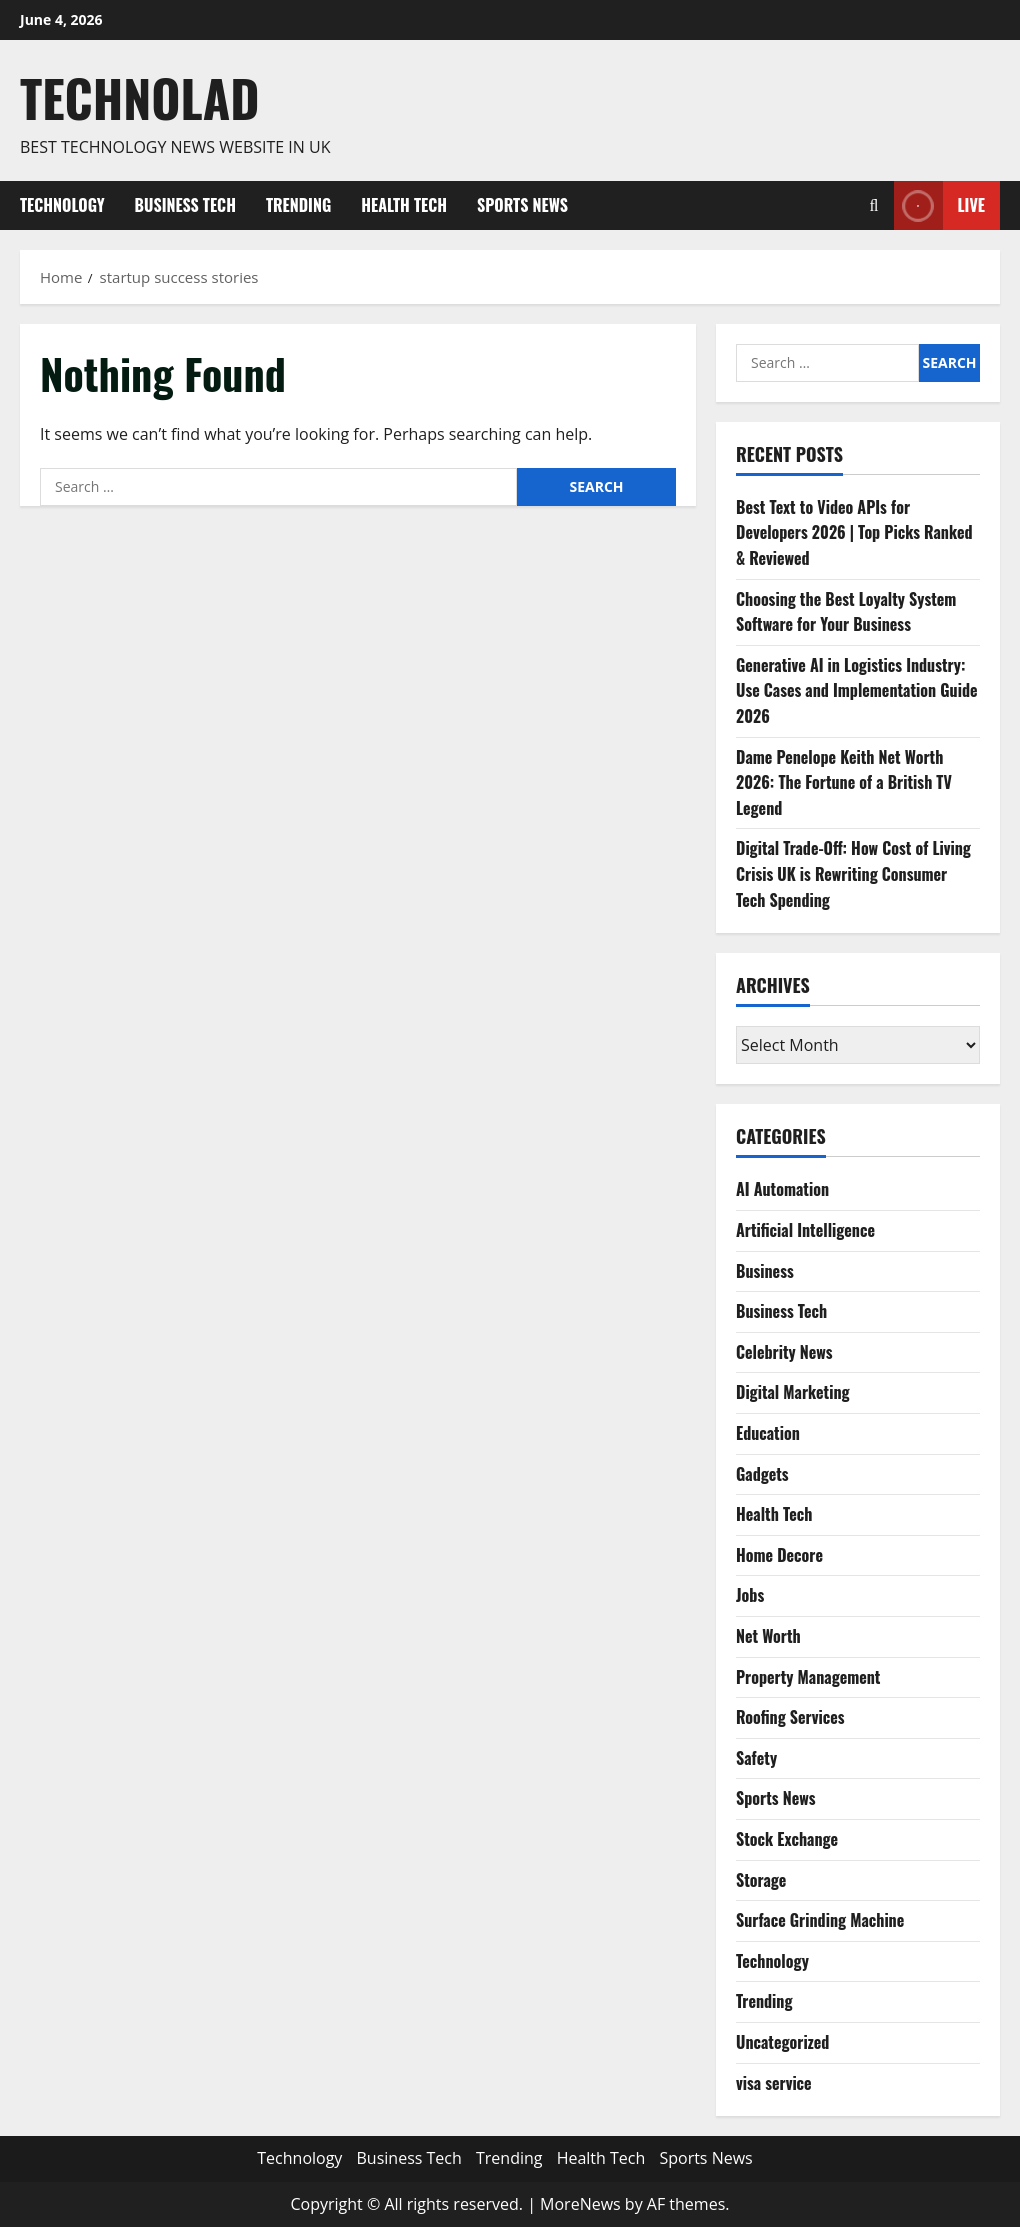  What do you see at coordinates (774, 2083) in the screenshot?
I see `visa service` at bounding box center [774, 2083].